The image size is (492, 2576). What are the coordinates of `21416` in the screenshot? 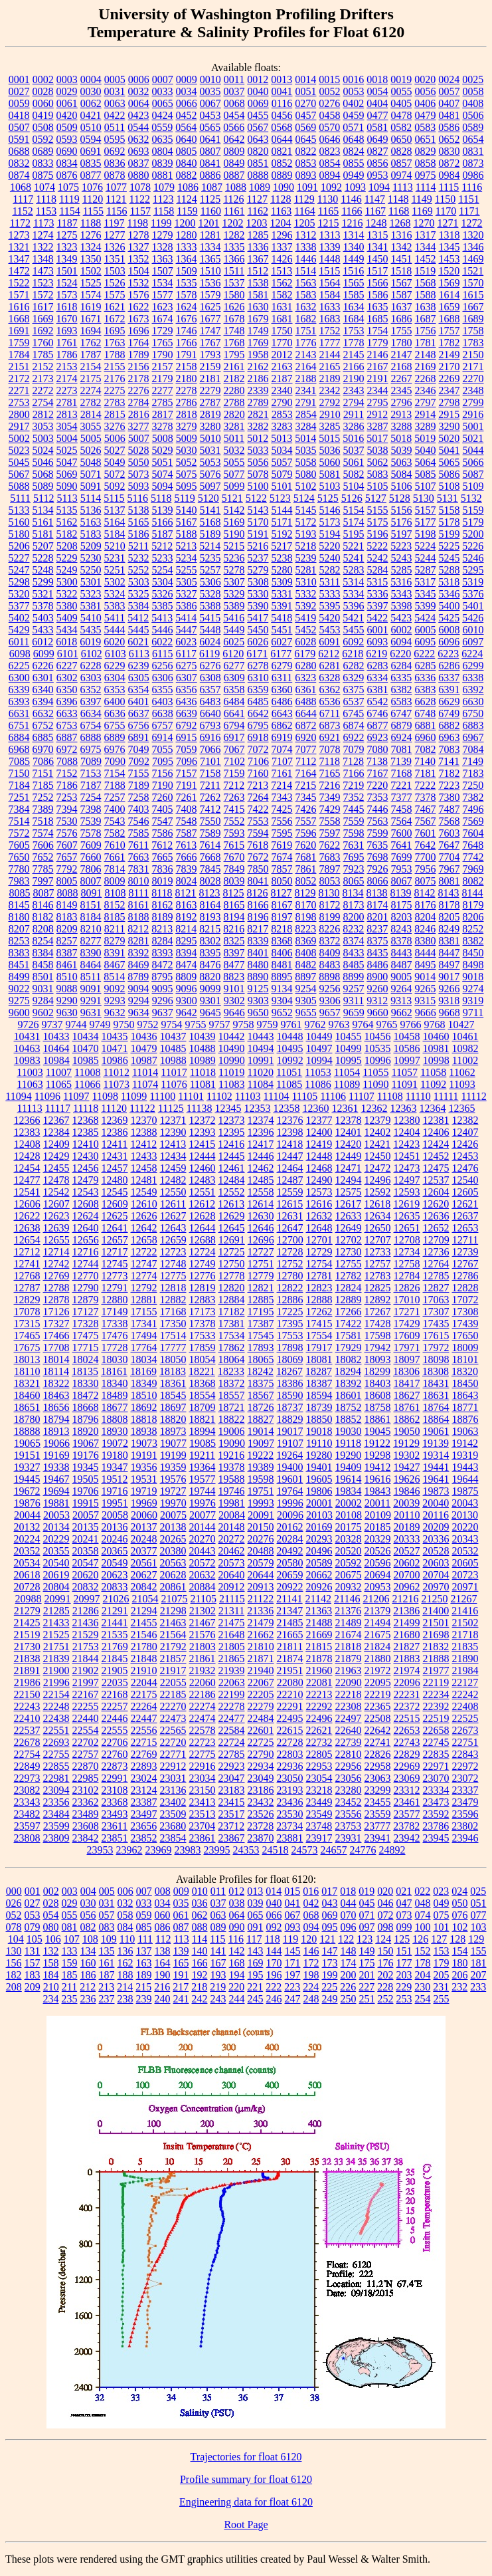 It's located at (464, 1610).